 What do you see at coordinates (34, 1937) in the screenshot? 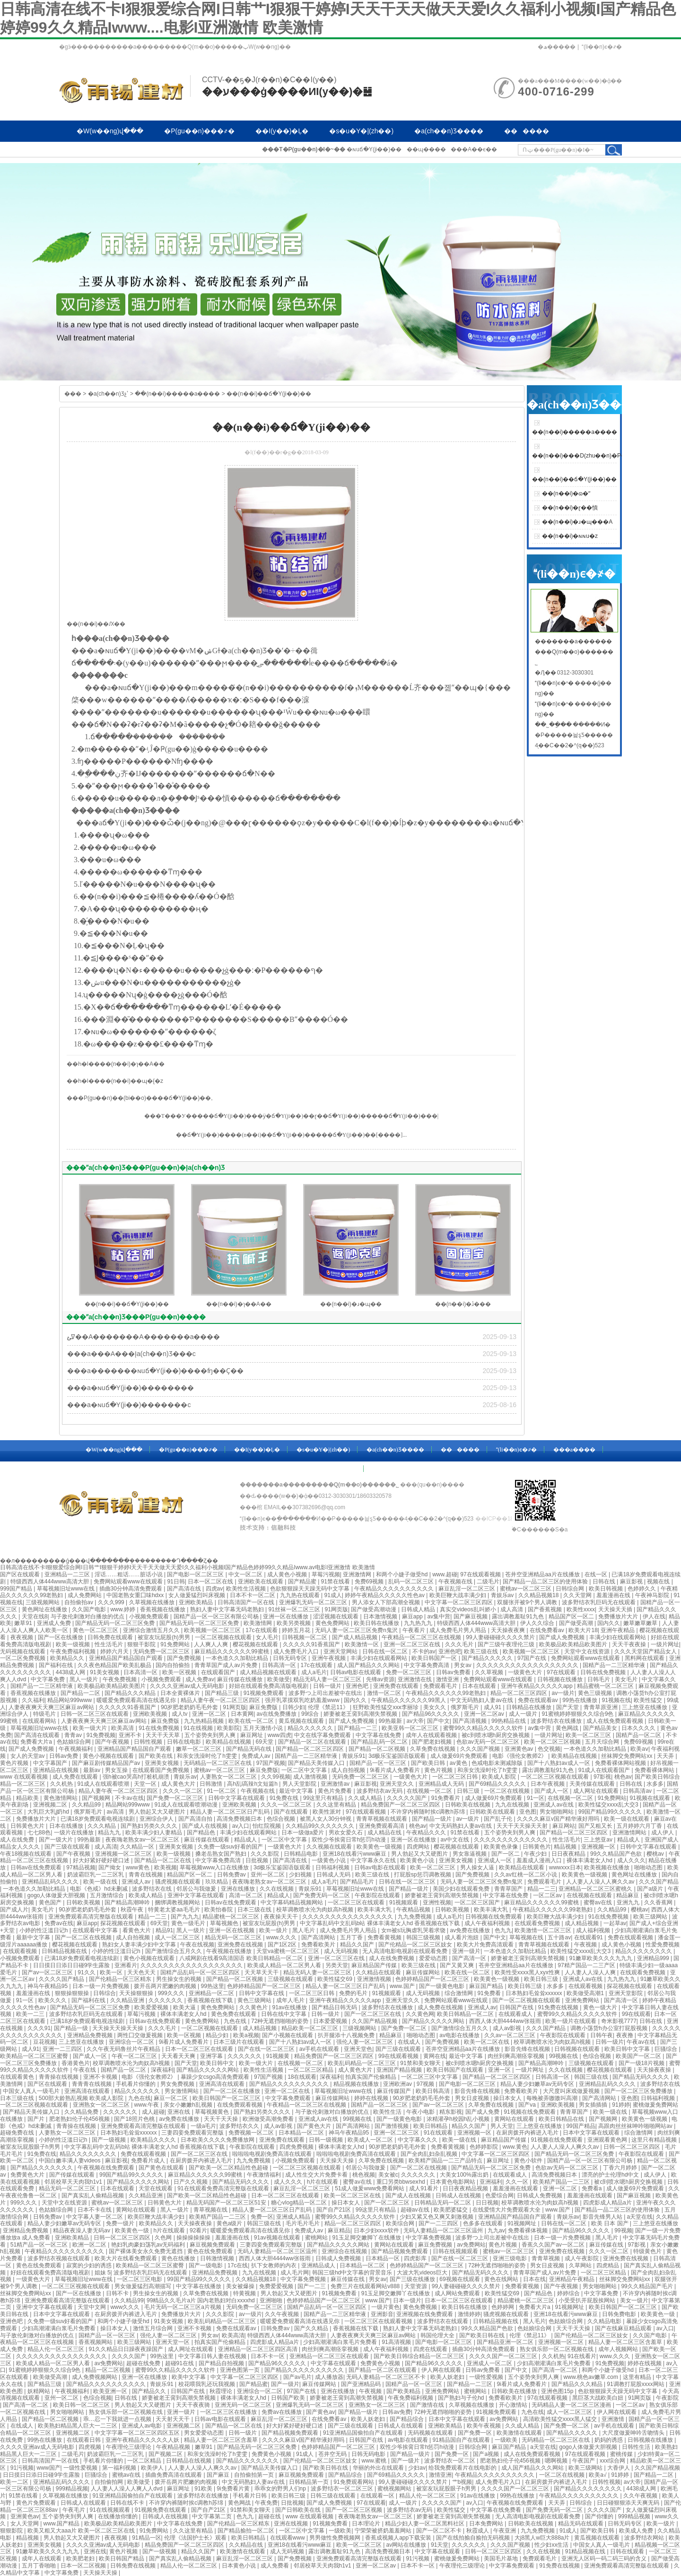
I see `最新中文字幕` at bounding box center [34, 1937].